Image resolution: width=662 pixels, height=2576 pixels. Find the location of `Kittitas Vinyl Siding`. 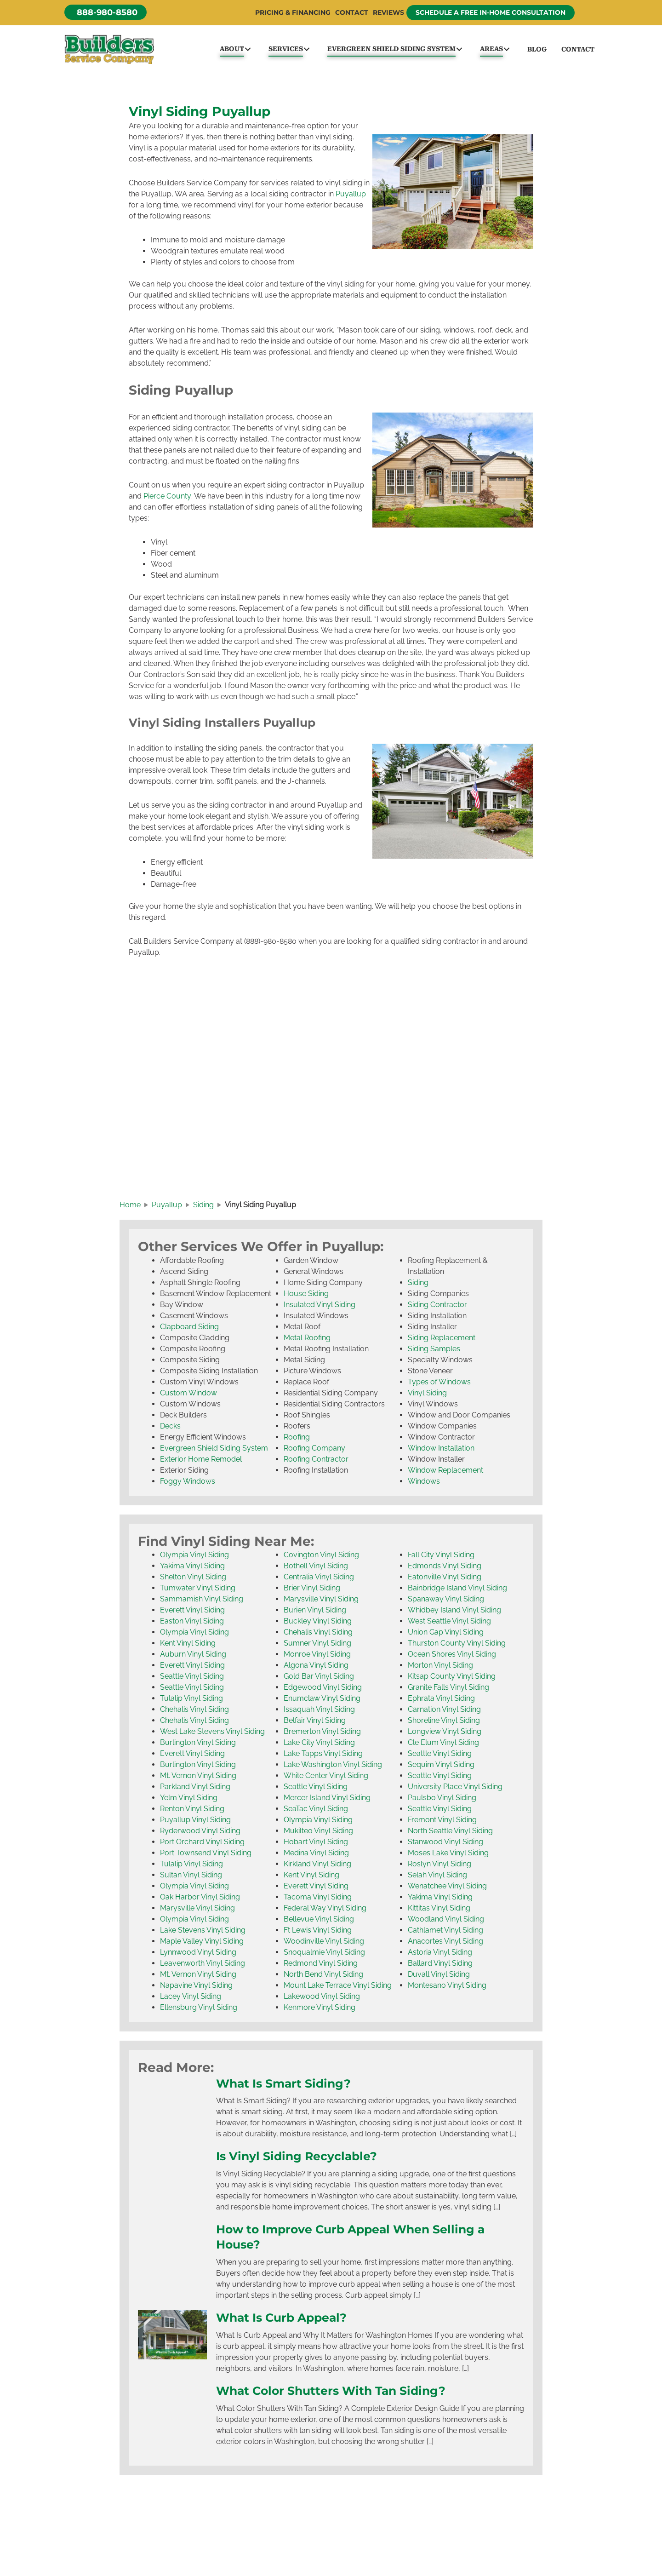

Kittitas Vinyl Siding is located at coordinates (439, 1909).